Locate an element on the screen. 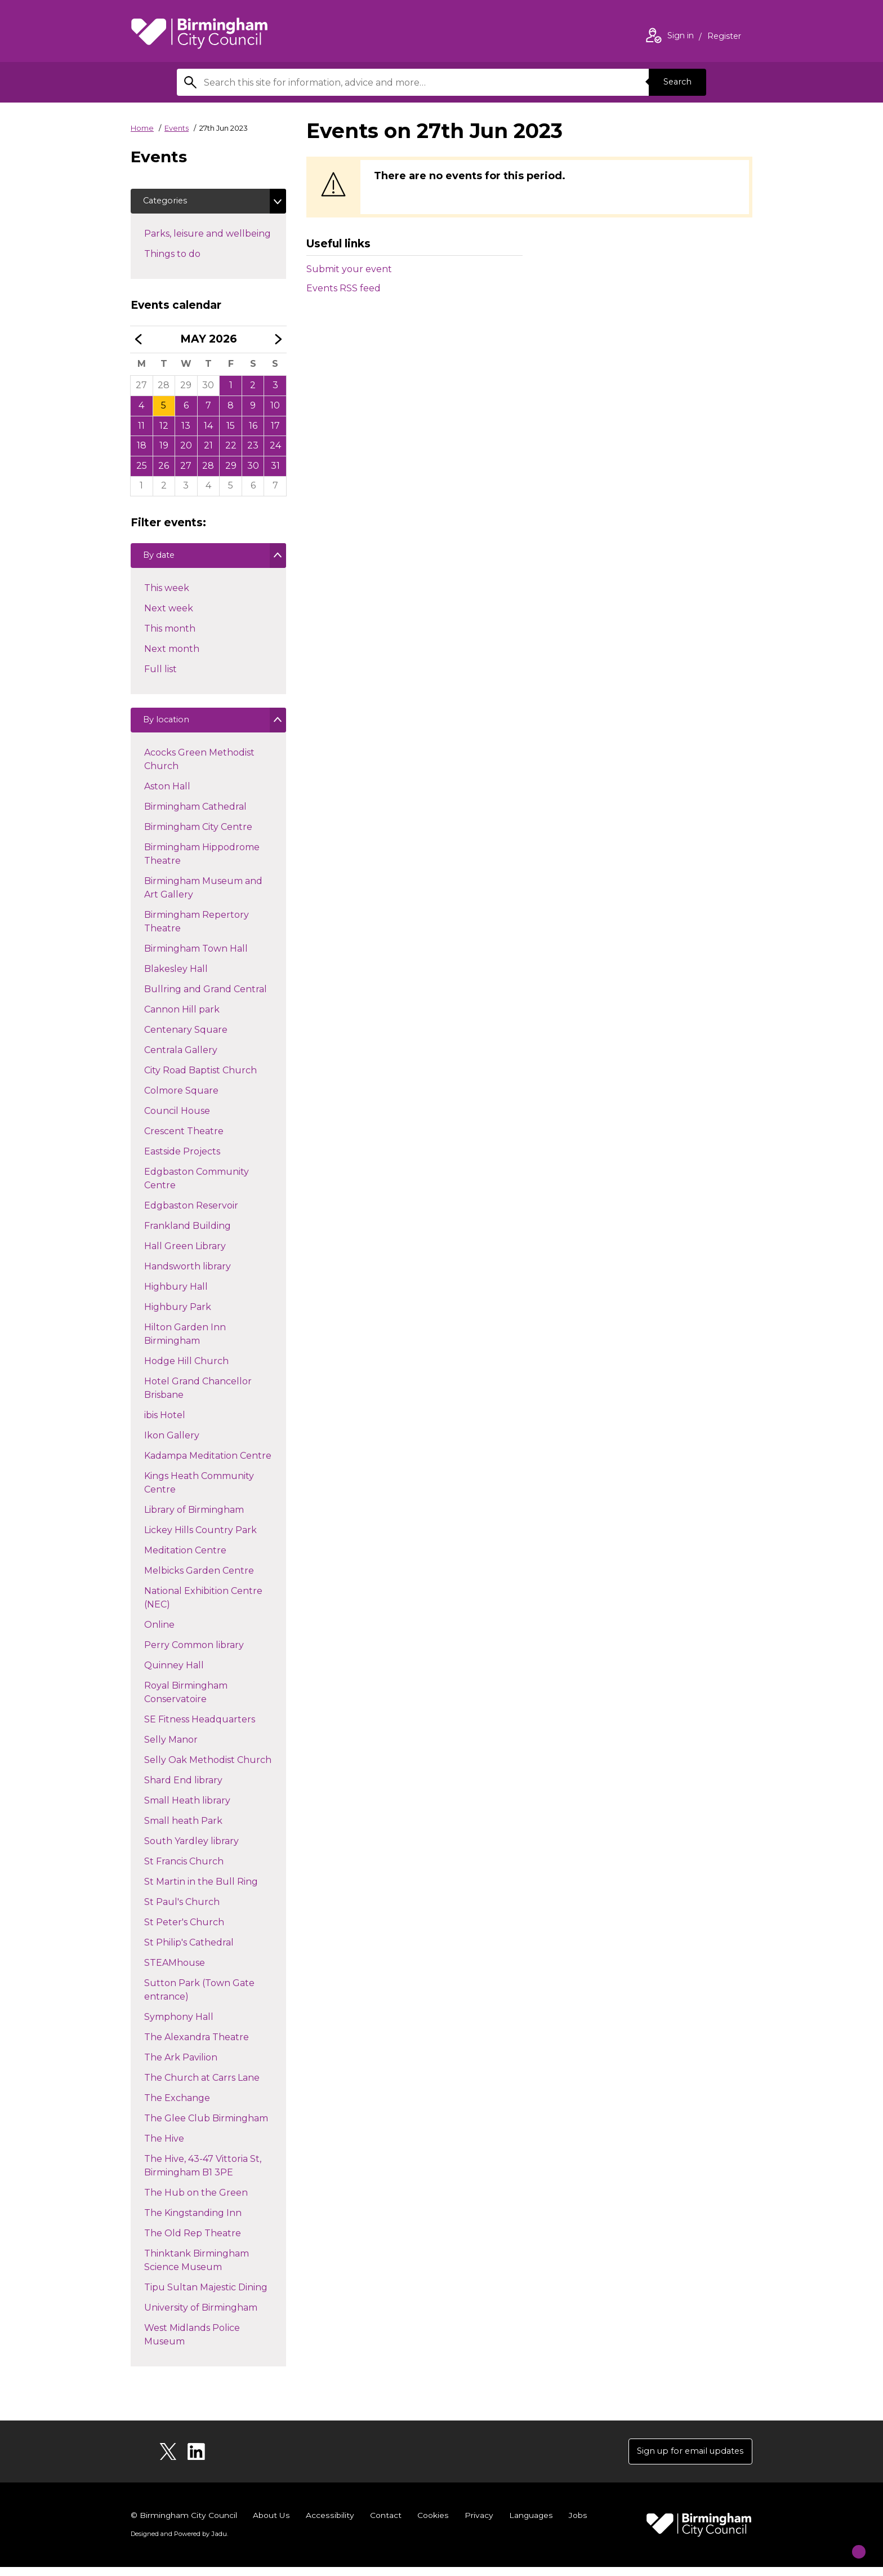 This screenshot has height=2576, width=883. Cookies is located at coordinates (431, 2524).